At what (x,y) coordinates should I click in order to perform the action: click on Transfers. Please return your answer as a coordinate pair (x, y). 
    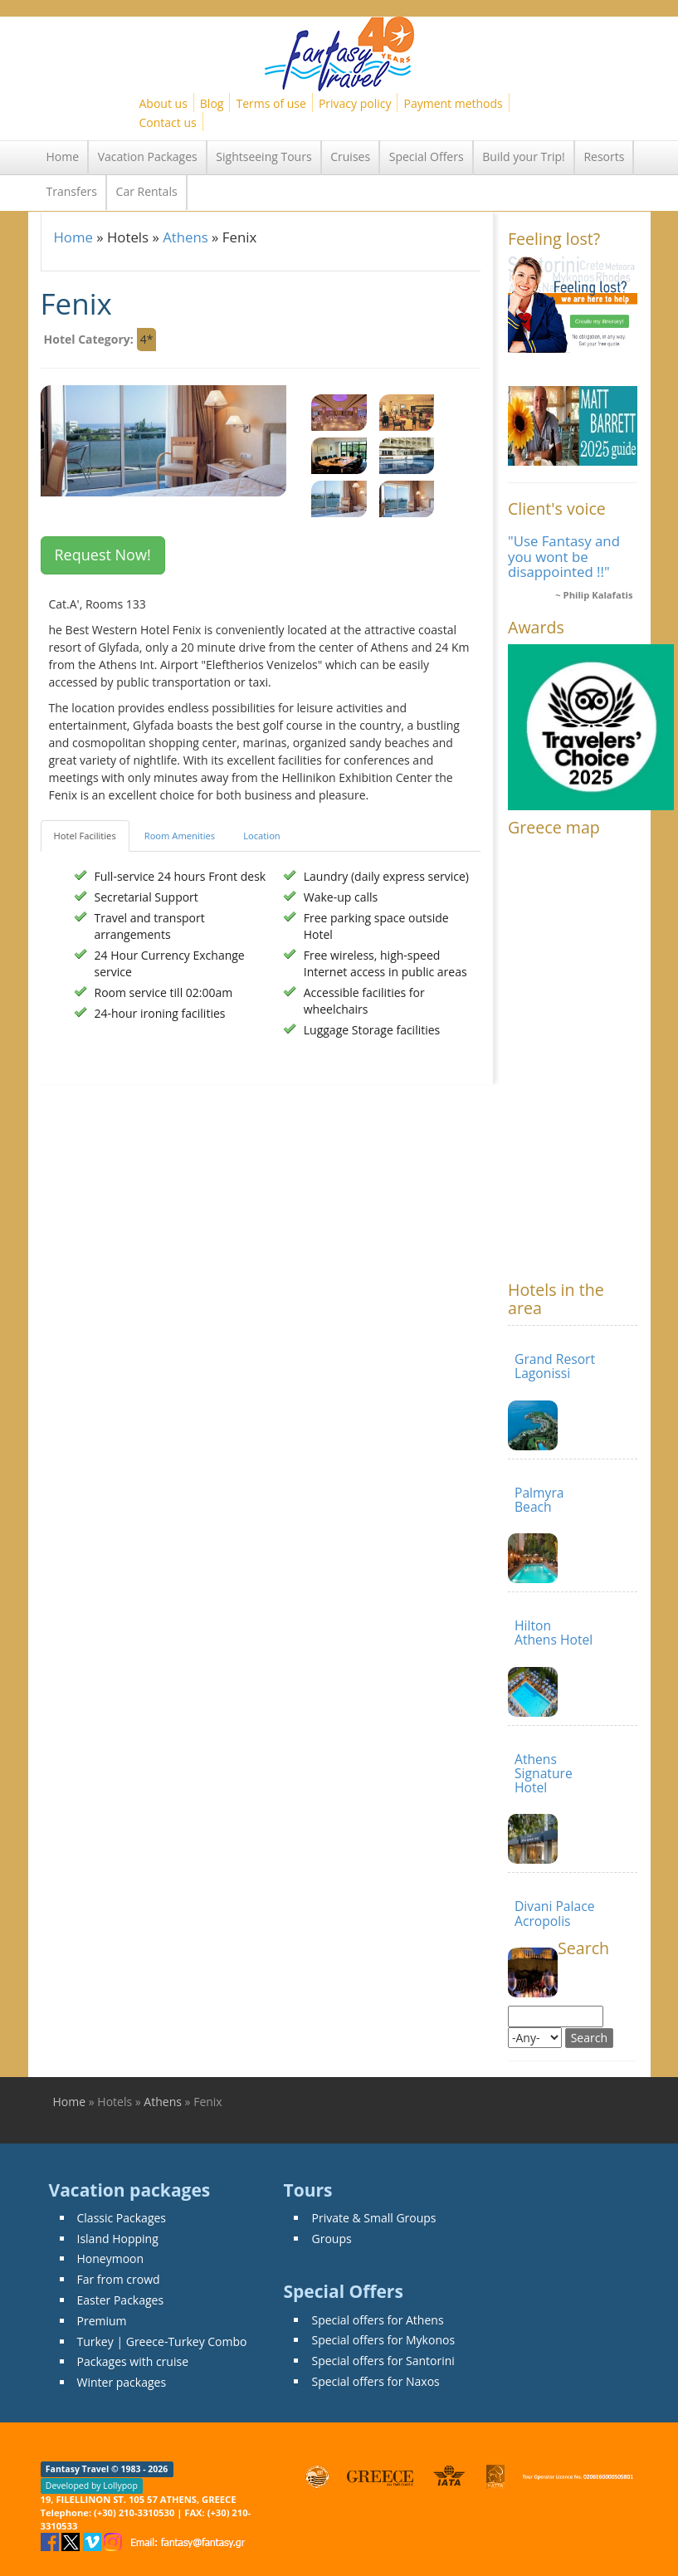
    Looking at the image, I should click on (71, 191).